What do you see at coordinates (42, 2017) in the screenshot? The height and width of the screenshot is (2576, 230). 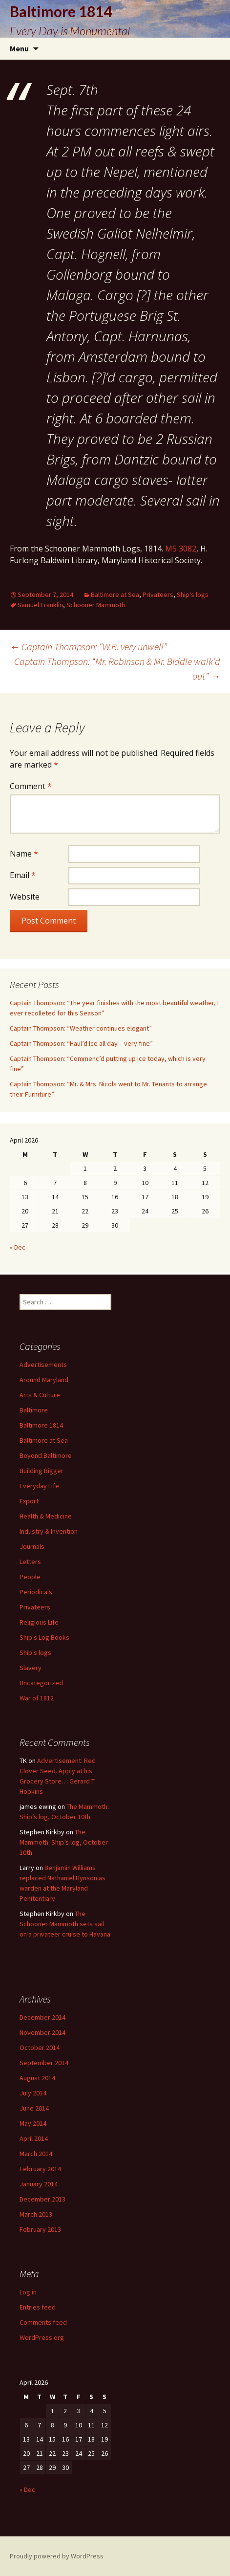 I see `December 2014` at bounding box center [42, 2017].